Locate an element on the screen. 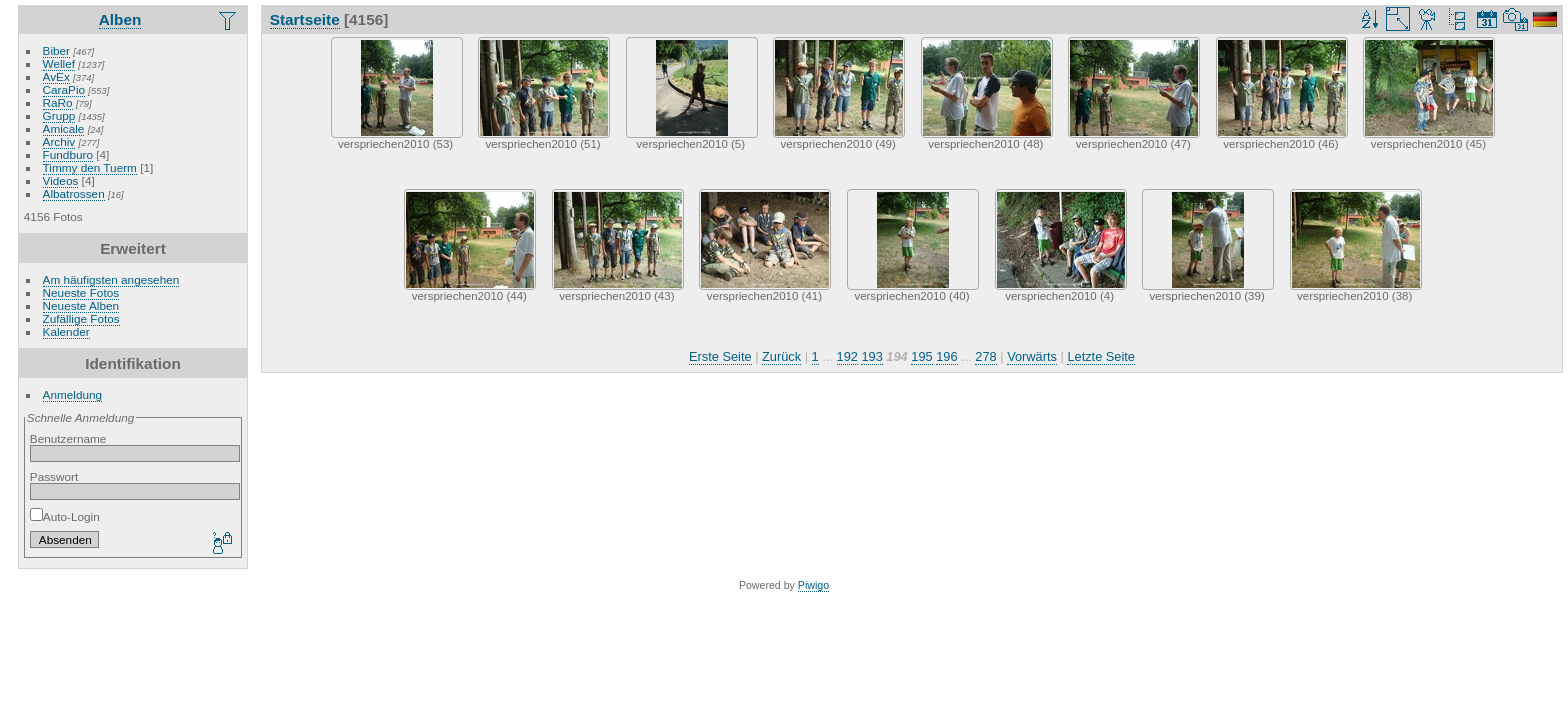  Wellef is located at coordinates (59, 63).